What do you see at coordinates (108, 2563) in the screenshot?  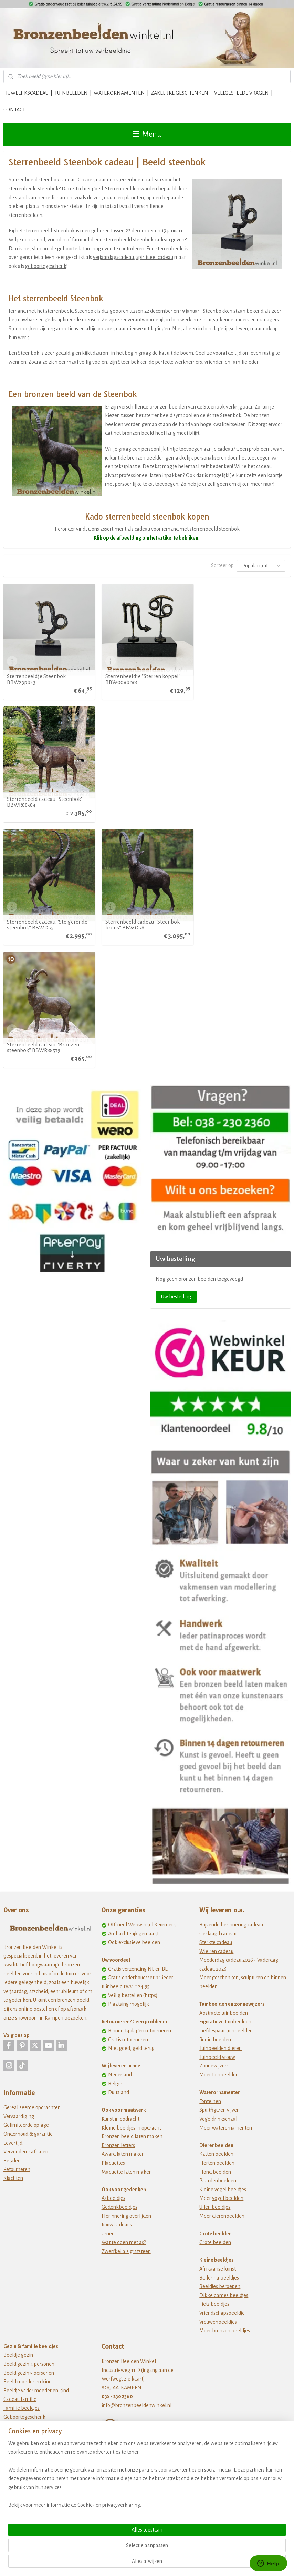 I see `Cookie- en privacyverklaring` at bounding box center [108, 2563].